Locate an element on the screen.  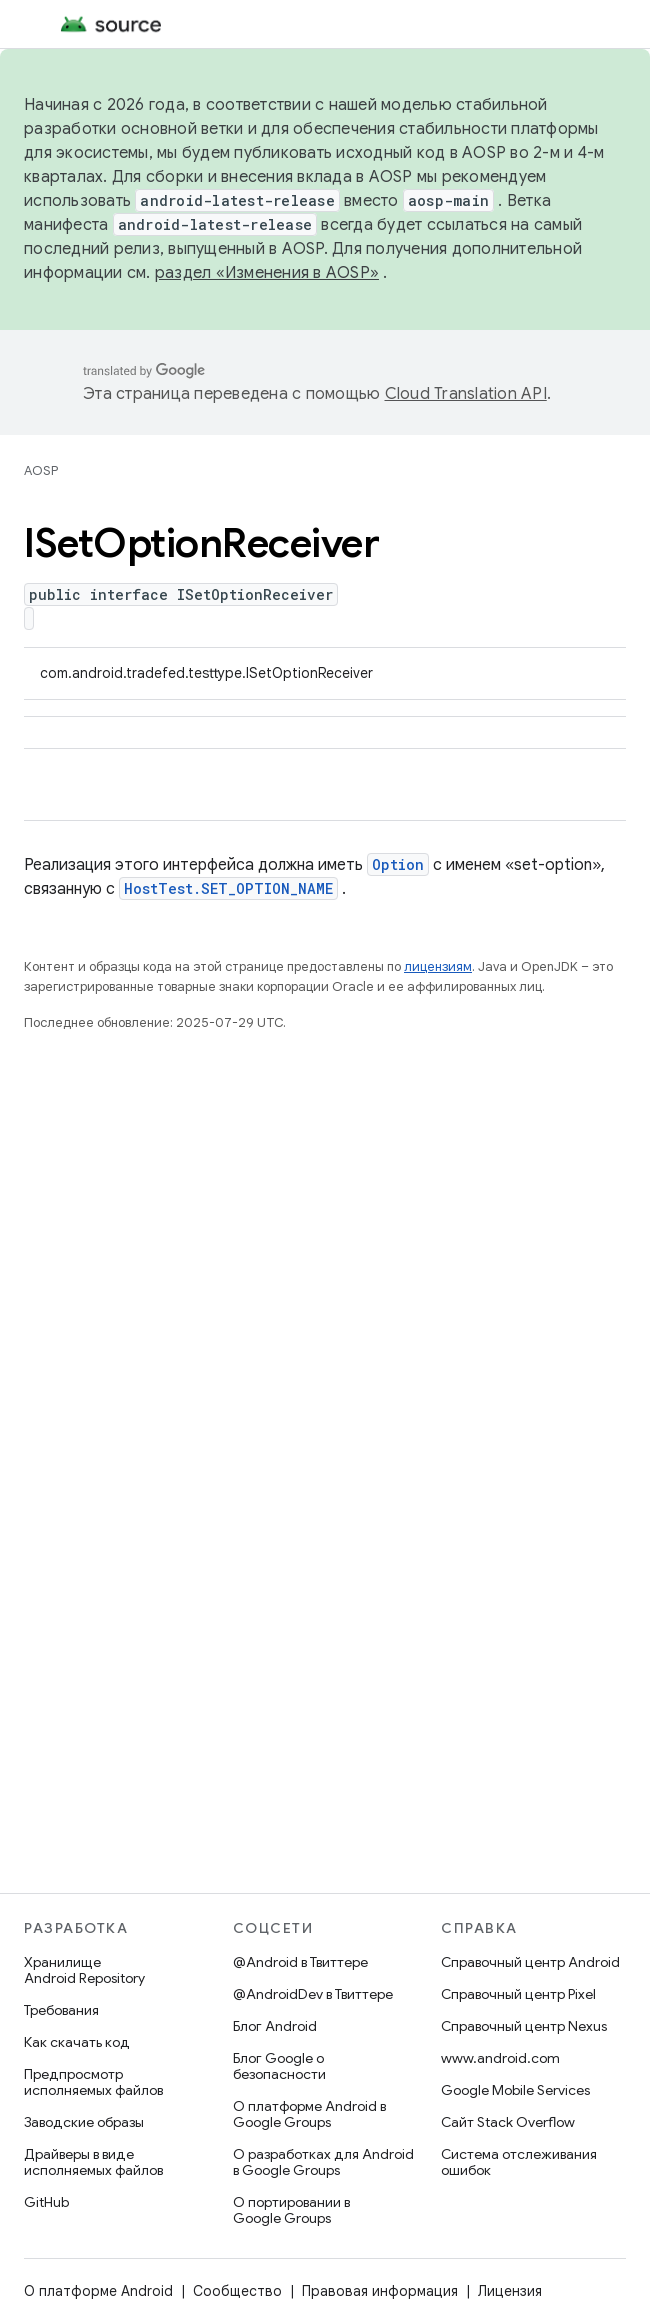
Блог Android is located at coordinates (275, 2026).